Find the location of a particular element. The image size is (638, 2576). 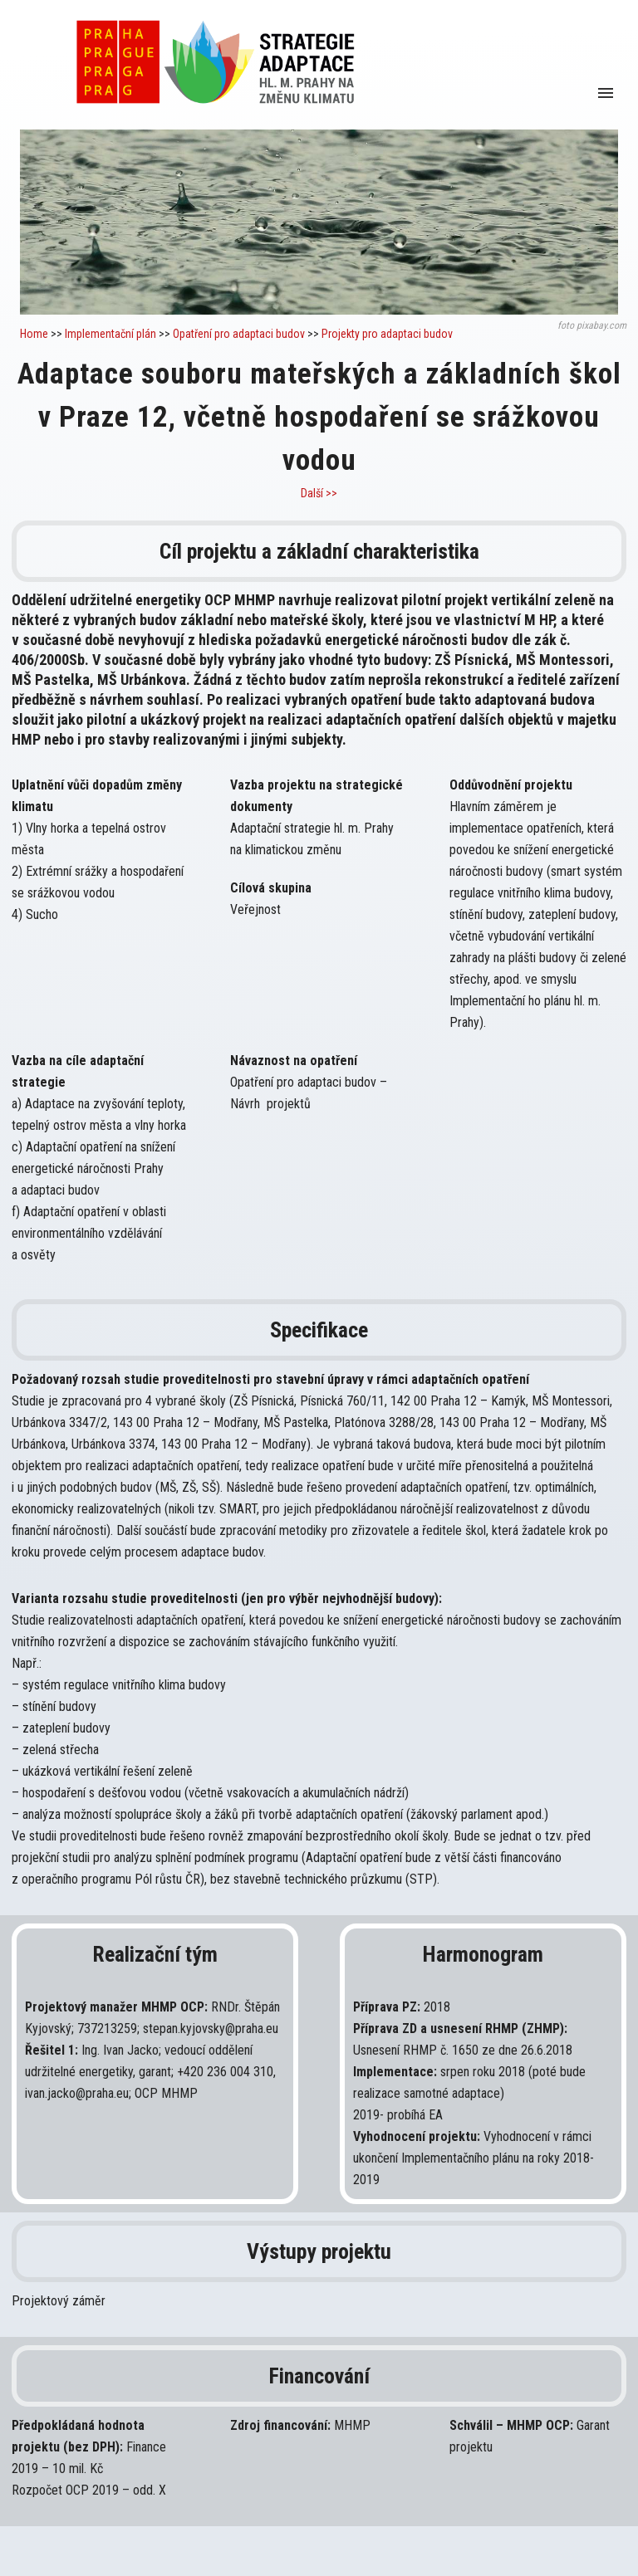

Další >> is located at coordinates (319, 493).